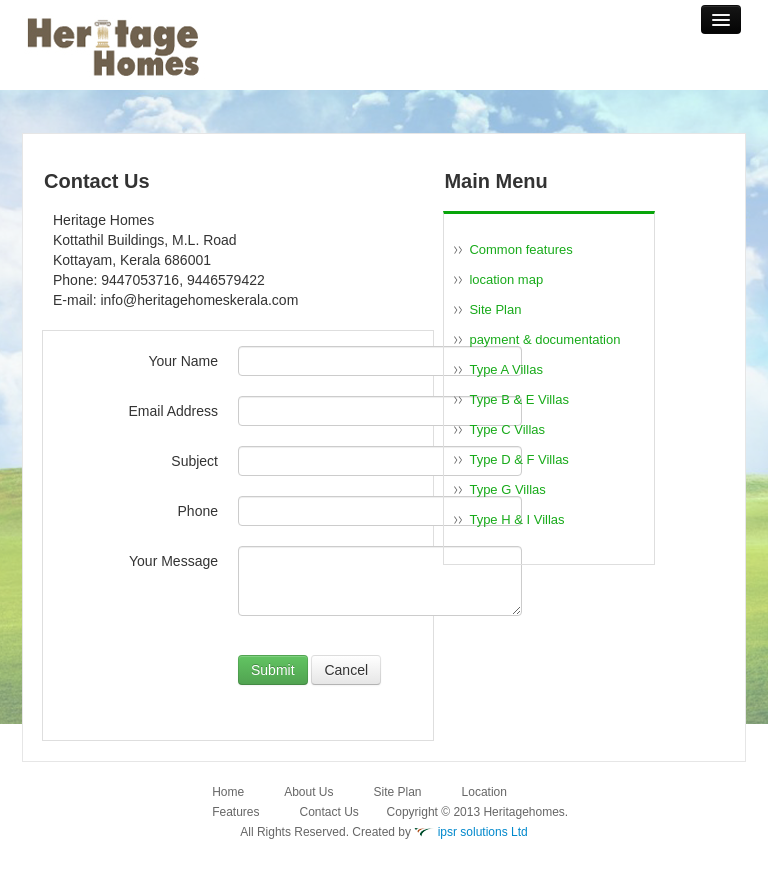 Image resolution: width=768 pixels, height=885 pixels. What do you see at coordinates (235, 812) in the screenshot?
I see `Features` at bounding box center [235, 812].